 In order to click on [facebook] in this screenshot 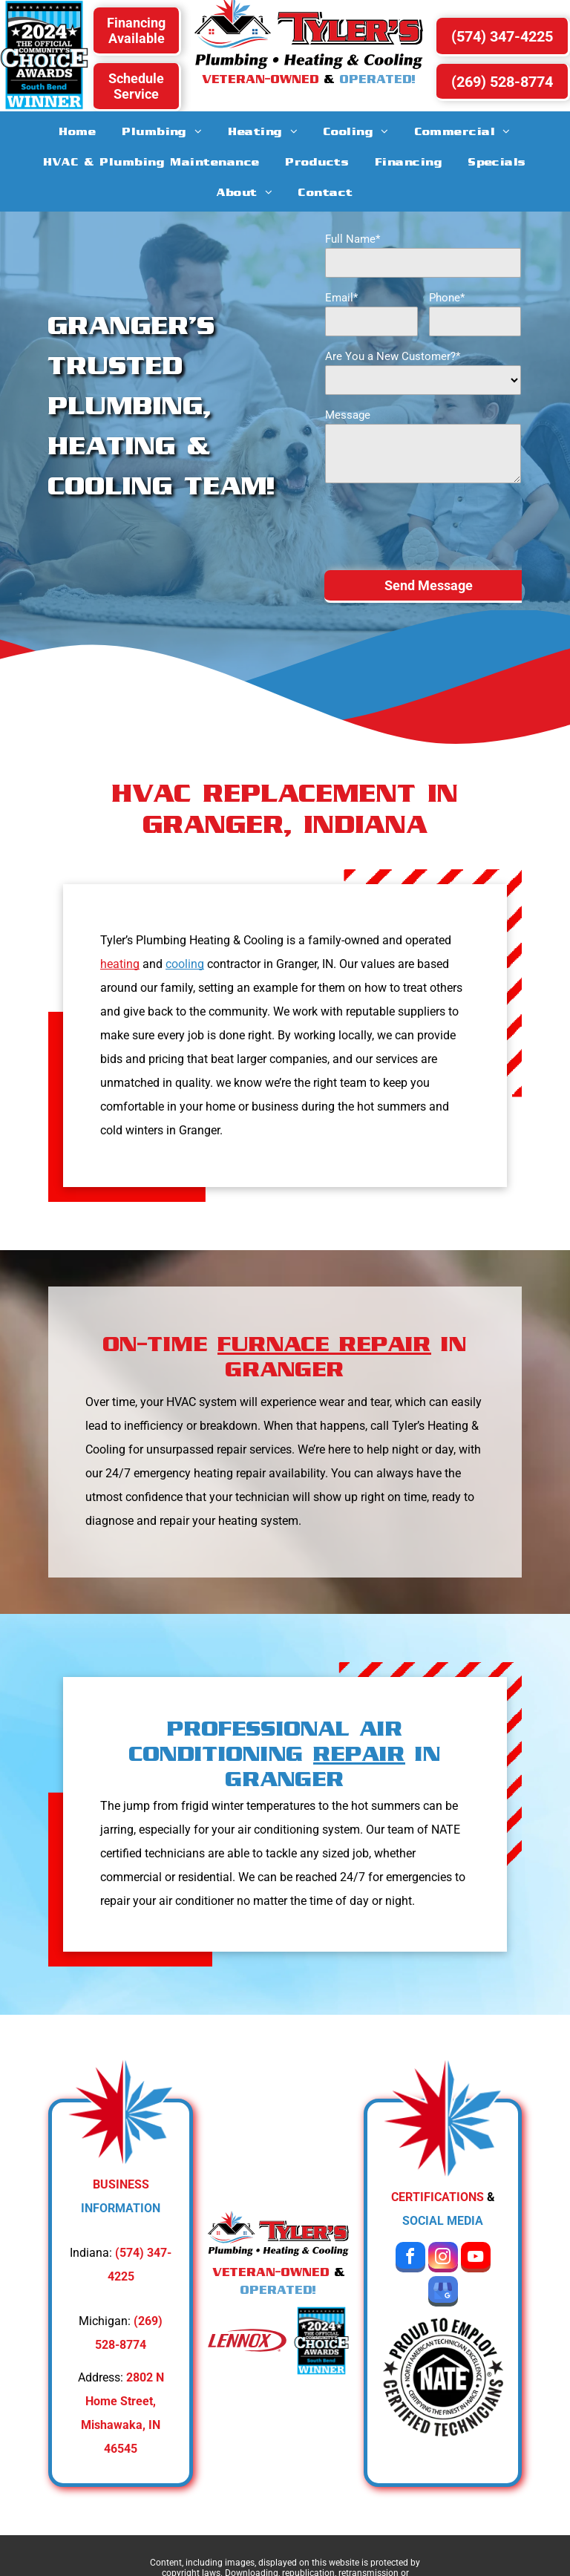, I will do `click(410, 2259)`.